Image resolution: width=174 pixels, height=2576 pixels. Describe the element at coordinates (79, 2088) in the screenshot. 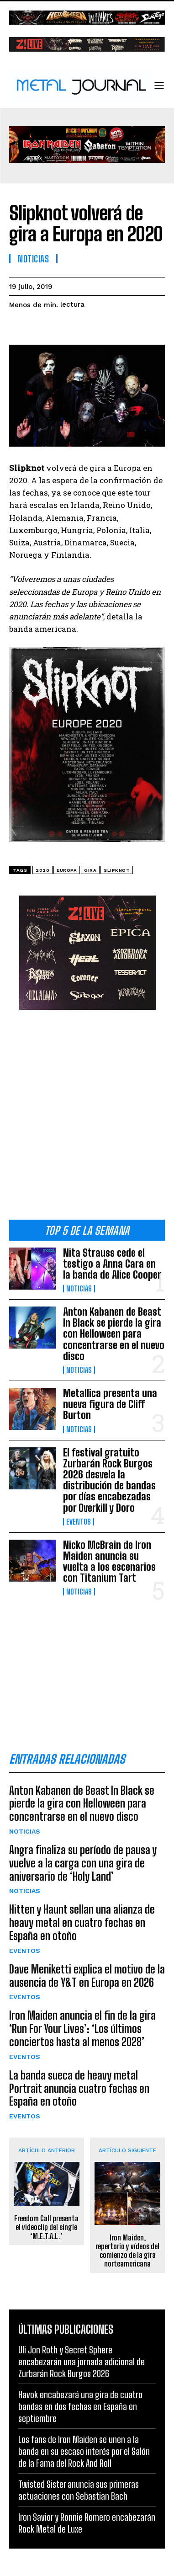

I see `La banda sueca de heavy metal Portrait anuncia cuatro fechas en España en otoño` at that location.